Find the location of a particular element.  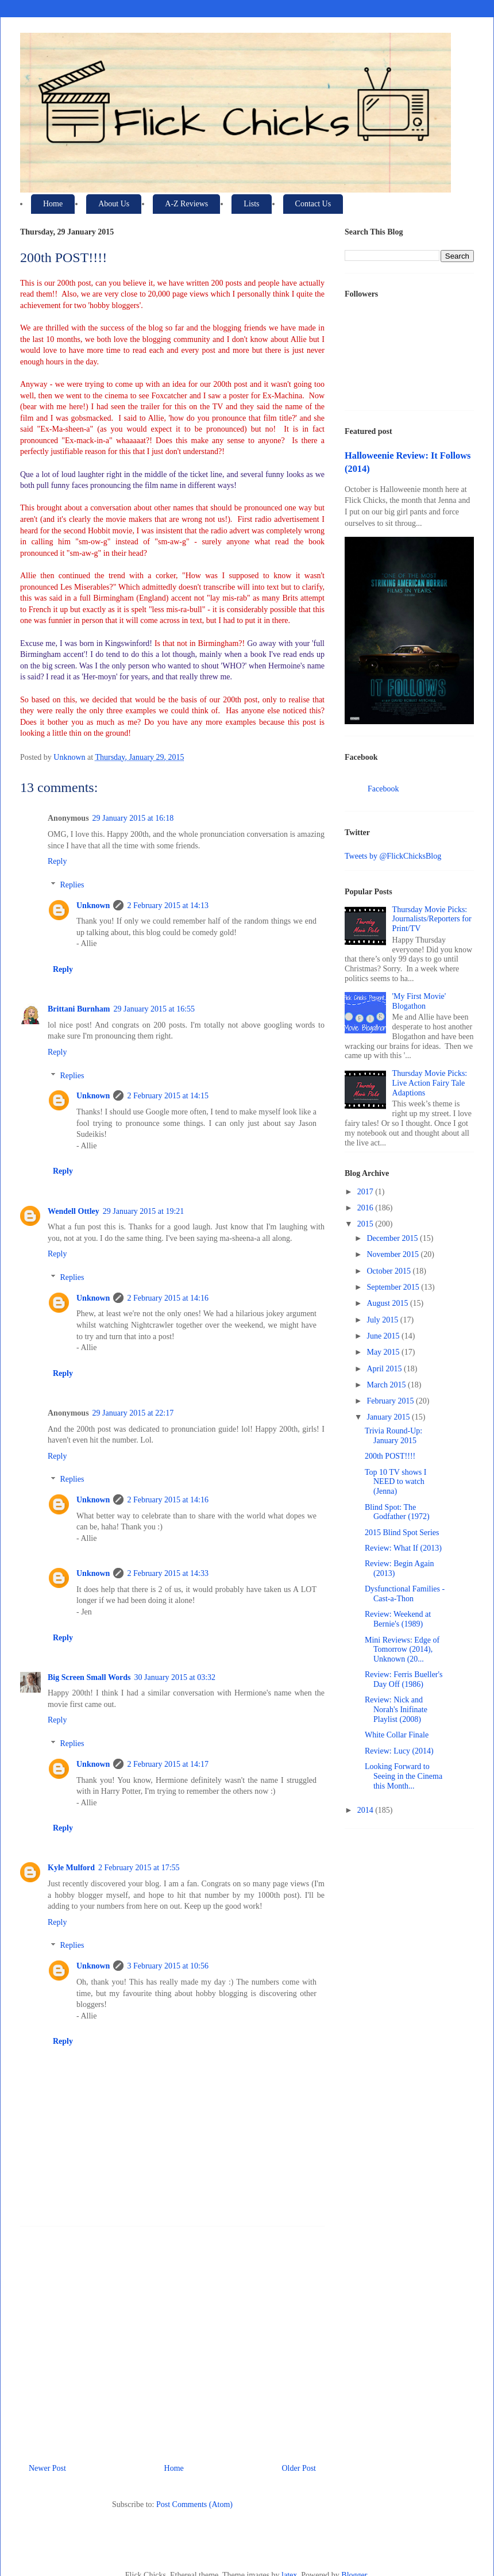

Lists is located at coordinates (251, 203).